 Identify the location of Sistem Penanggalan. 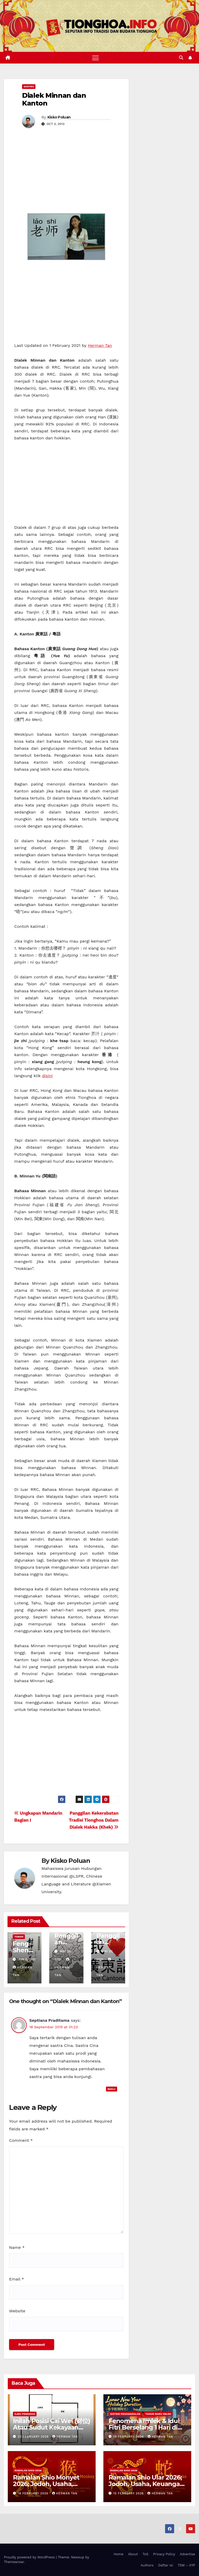
(125, 2413).